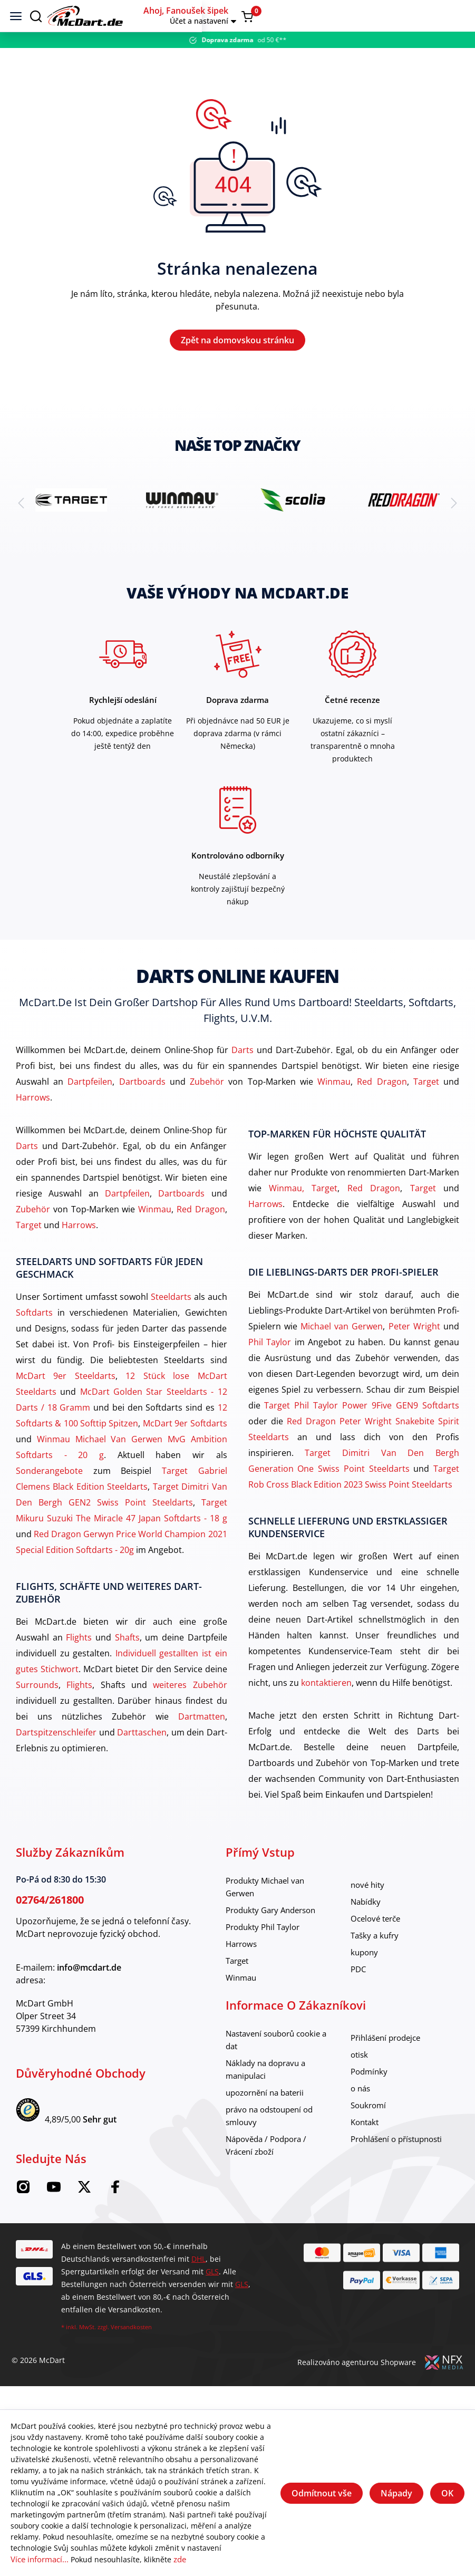  What do you see at coordinates (178, 2560) in the screenshot?
I see `zde` at bounding box center [178, 2560].